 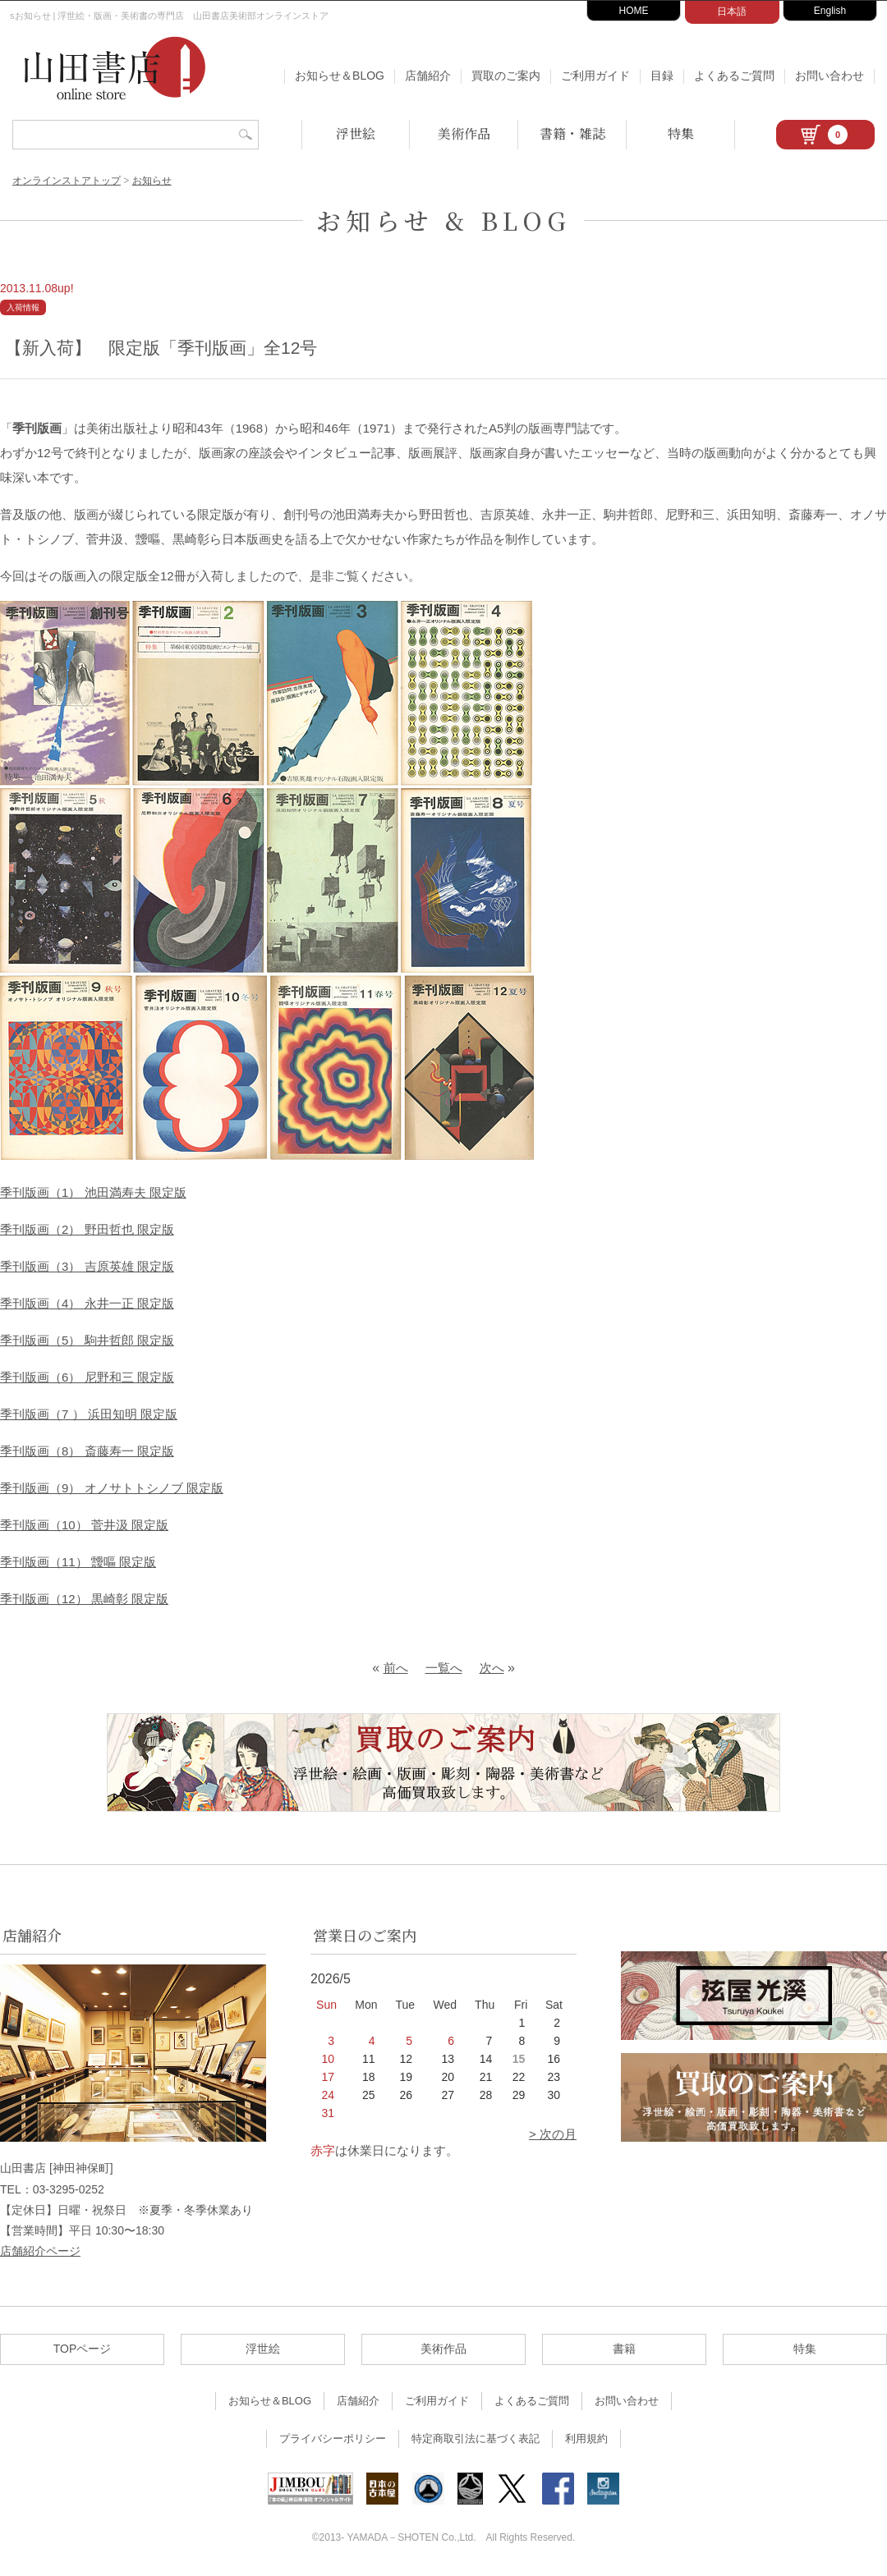 I want to click on 次へ, so click(x=492, y=1668).